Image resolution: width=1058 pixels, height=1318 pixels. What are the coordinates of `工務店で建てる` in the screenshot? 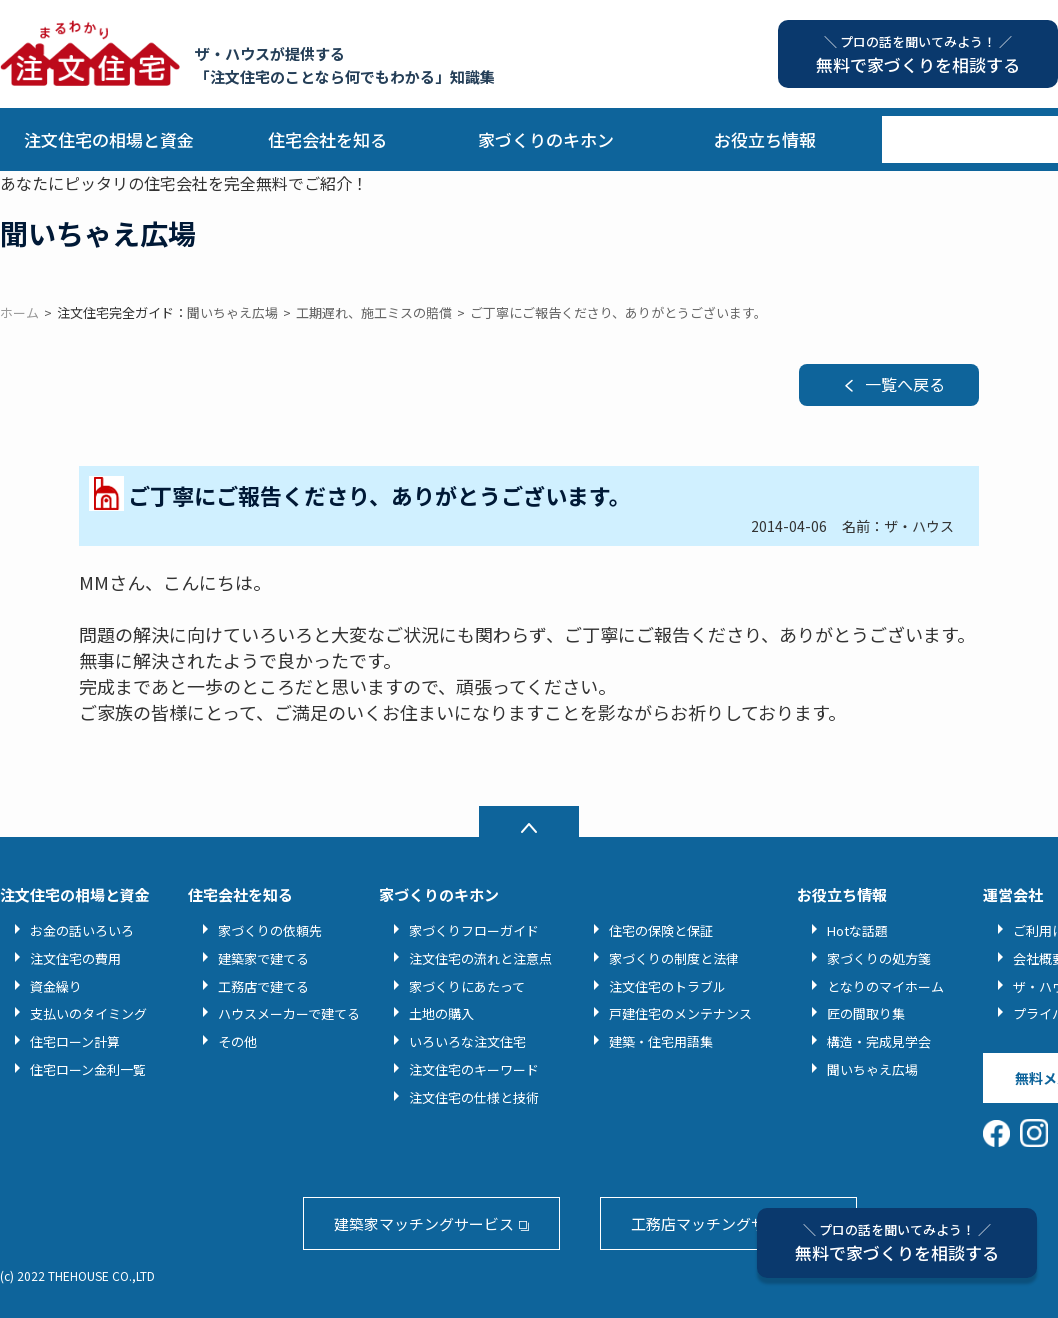 It's located at (263, 986).